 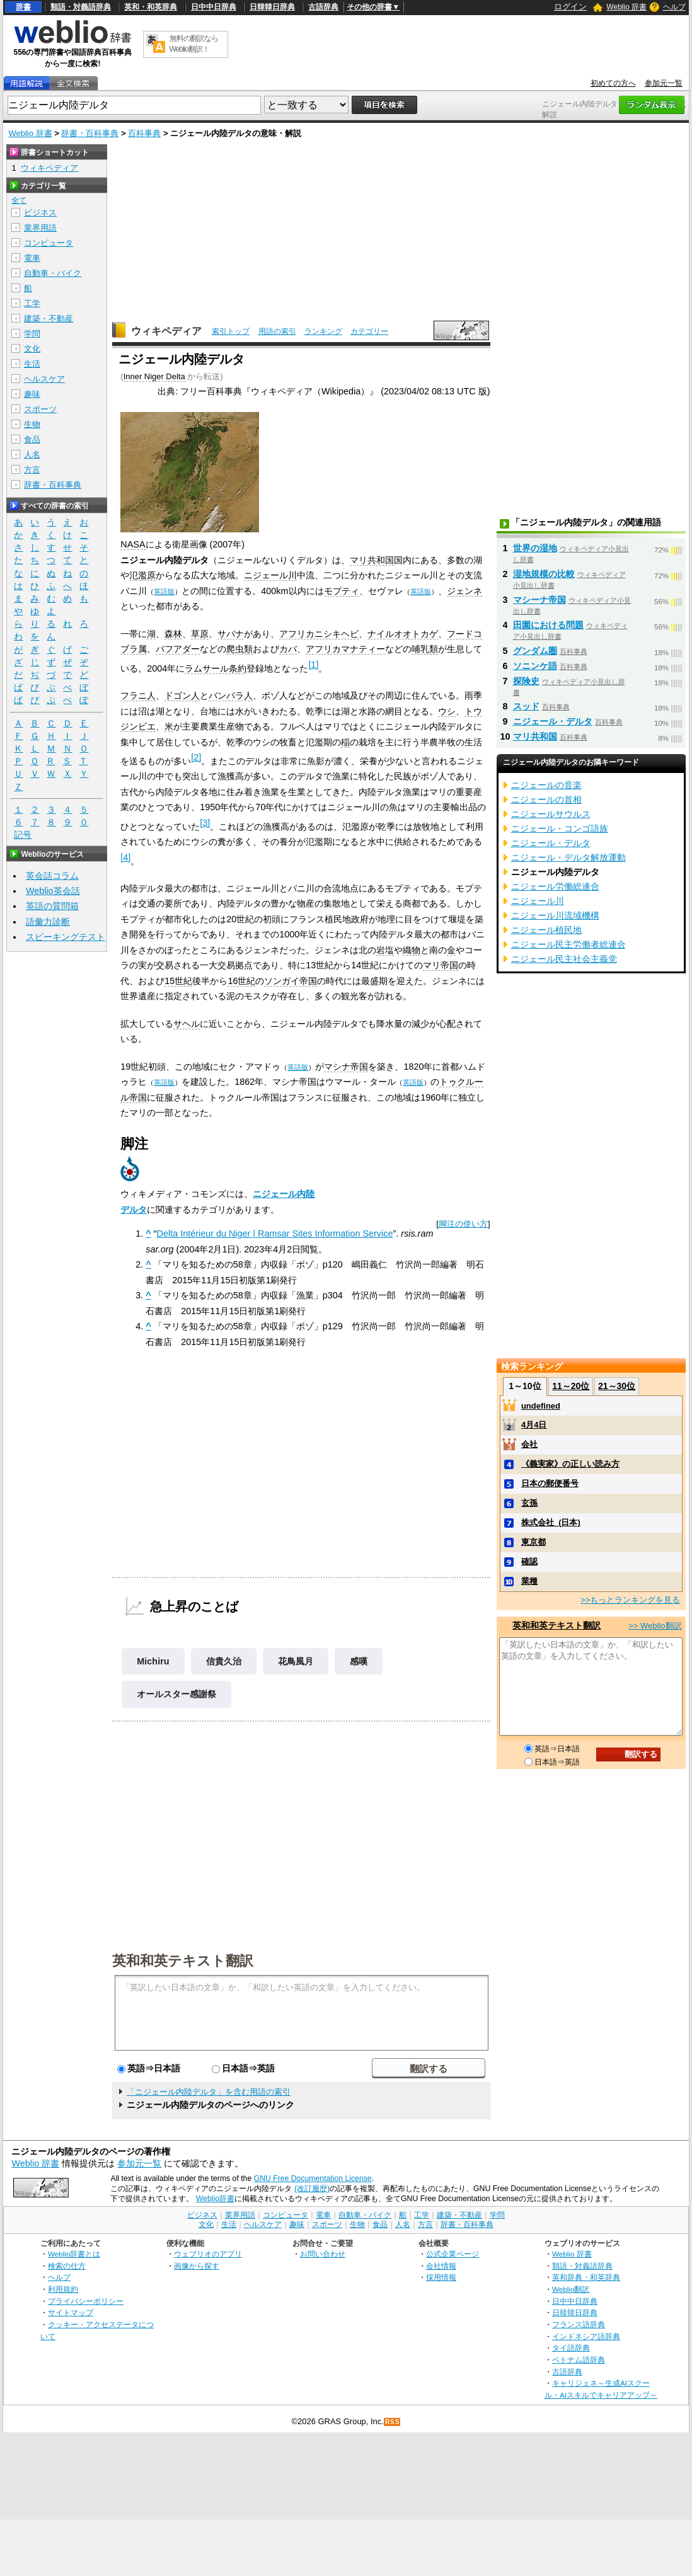 I want to click on 百科事典, so click(x=144, y=133).